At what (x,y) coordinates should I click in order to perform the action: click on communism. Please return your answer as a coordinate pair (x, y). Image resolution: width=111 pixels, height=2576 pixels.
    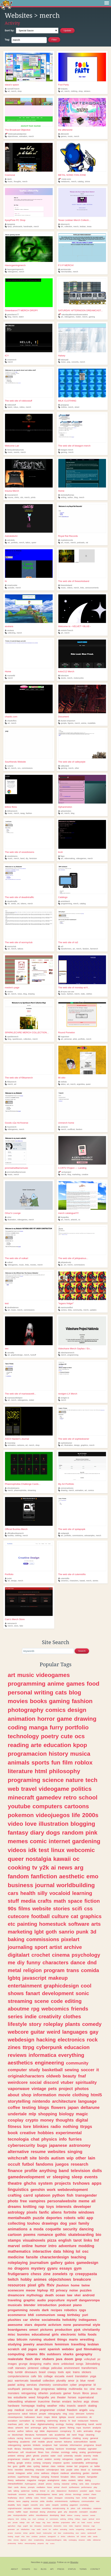
    Looking at the image, I should click on (45, 2315).